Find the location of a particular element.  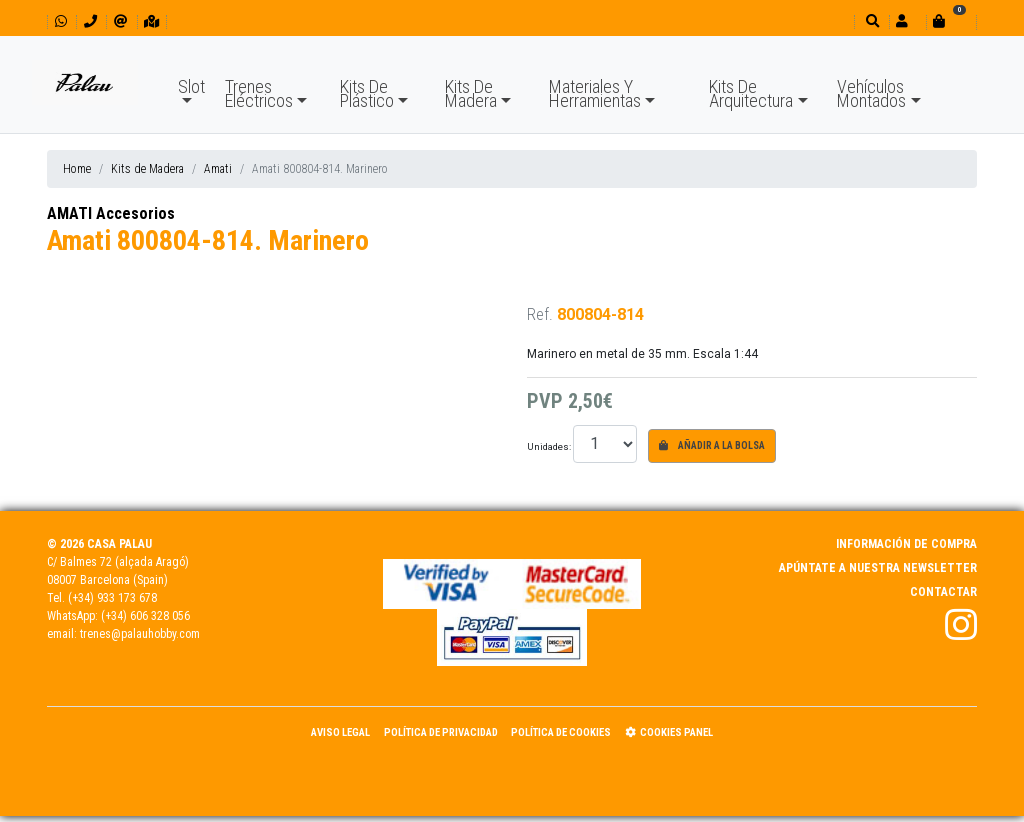

Kits De Plástico is located at coordinates (367, 93).